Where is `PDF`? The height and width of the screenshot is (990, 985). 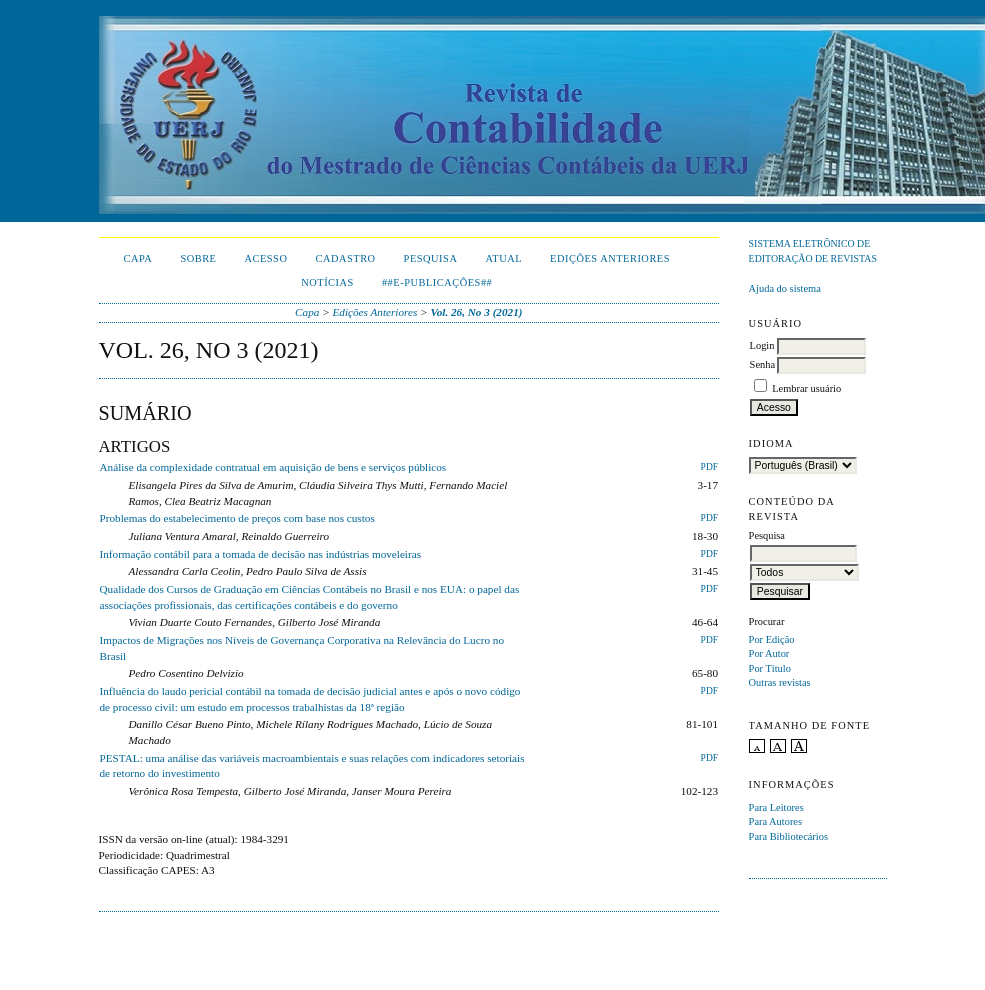 PDF is located at coordinates (709, 467).